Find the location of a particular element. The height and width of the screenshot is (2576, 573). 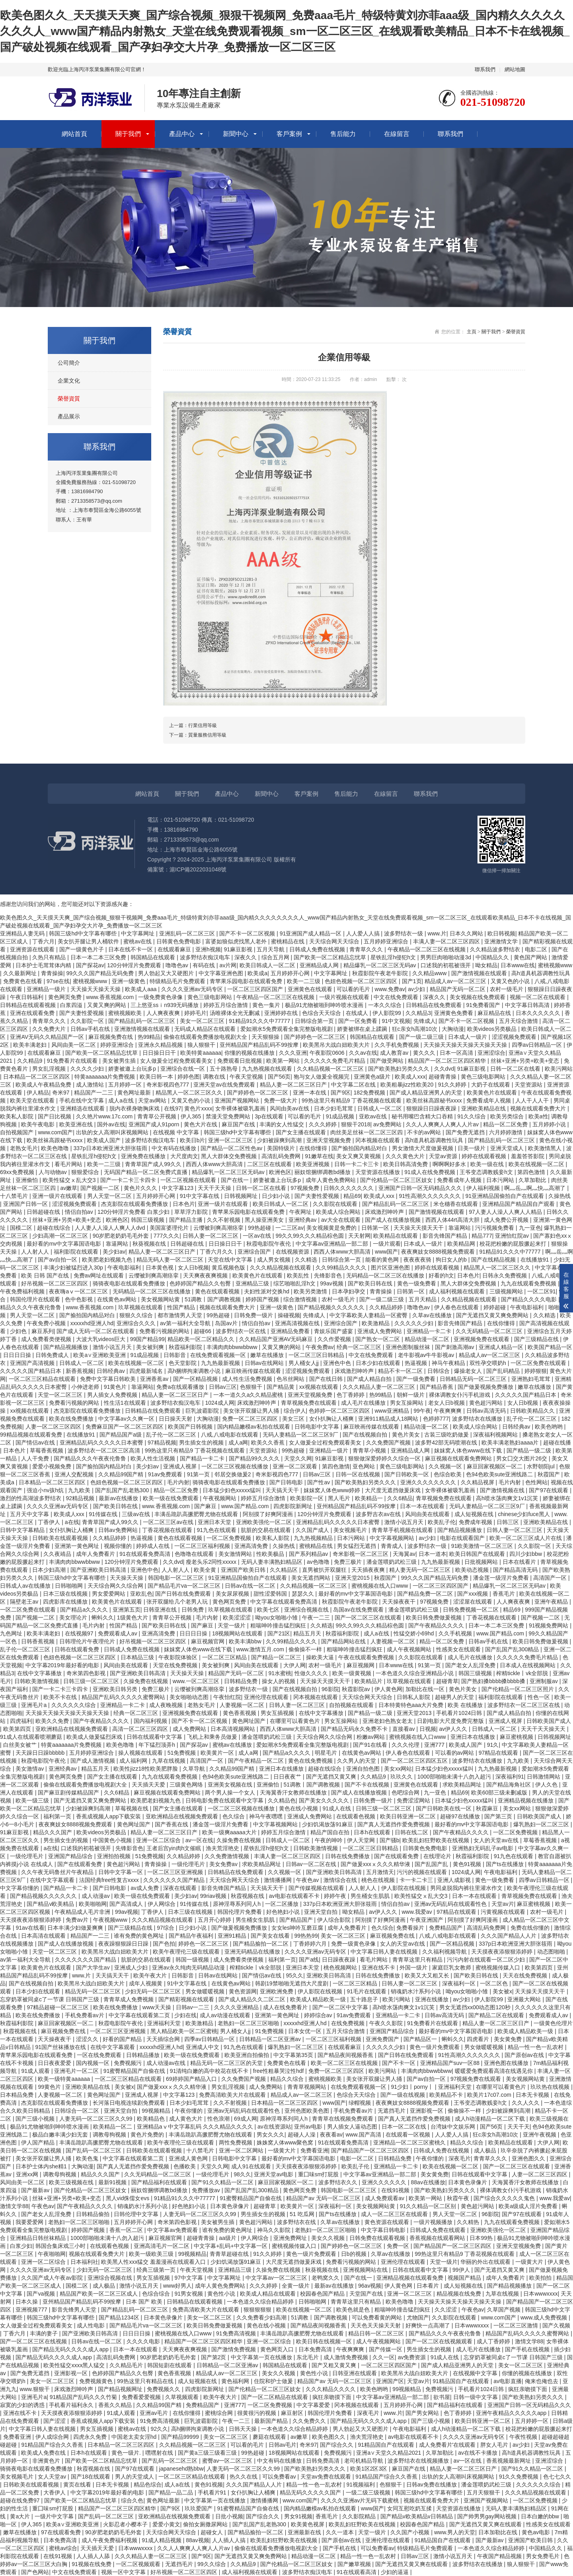

黄色一级免费看 is located at coordinates (417, 1283).